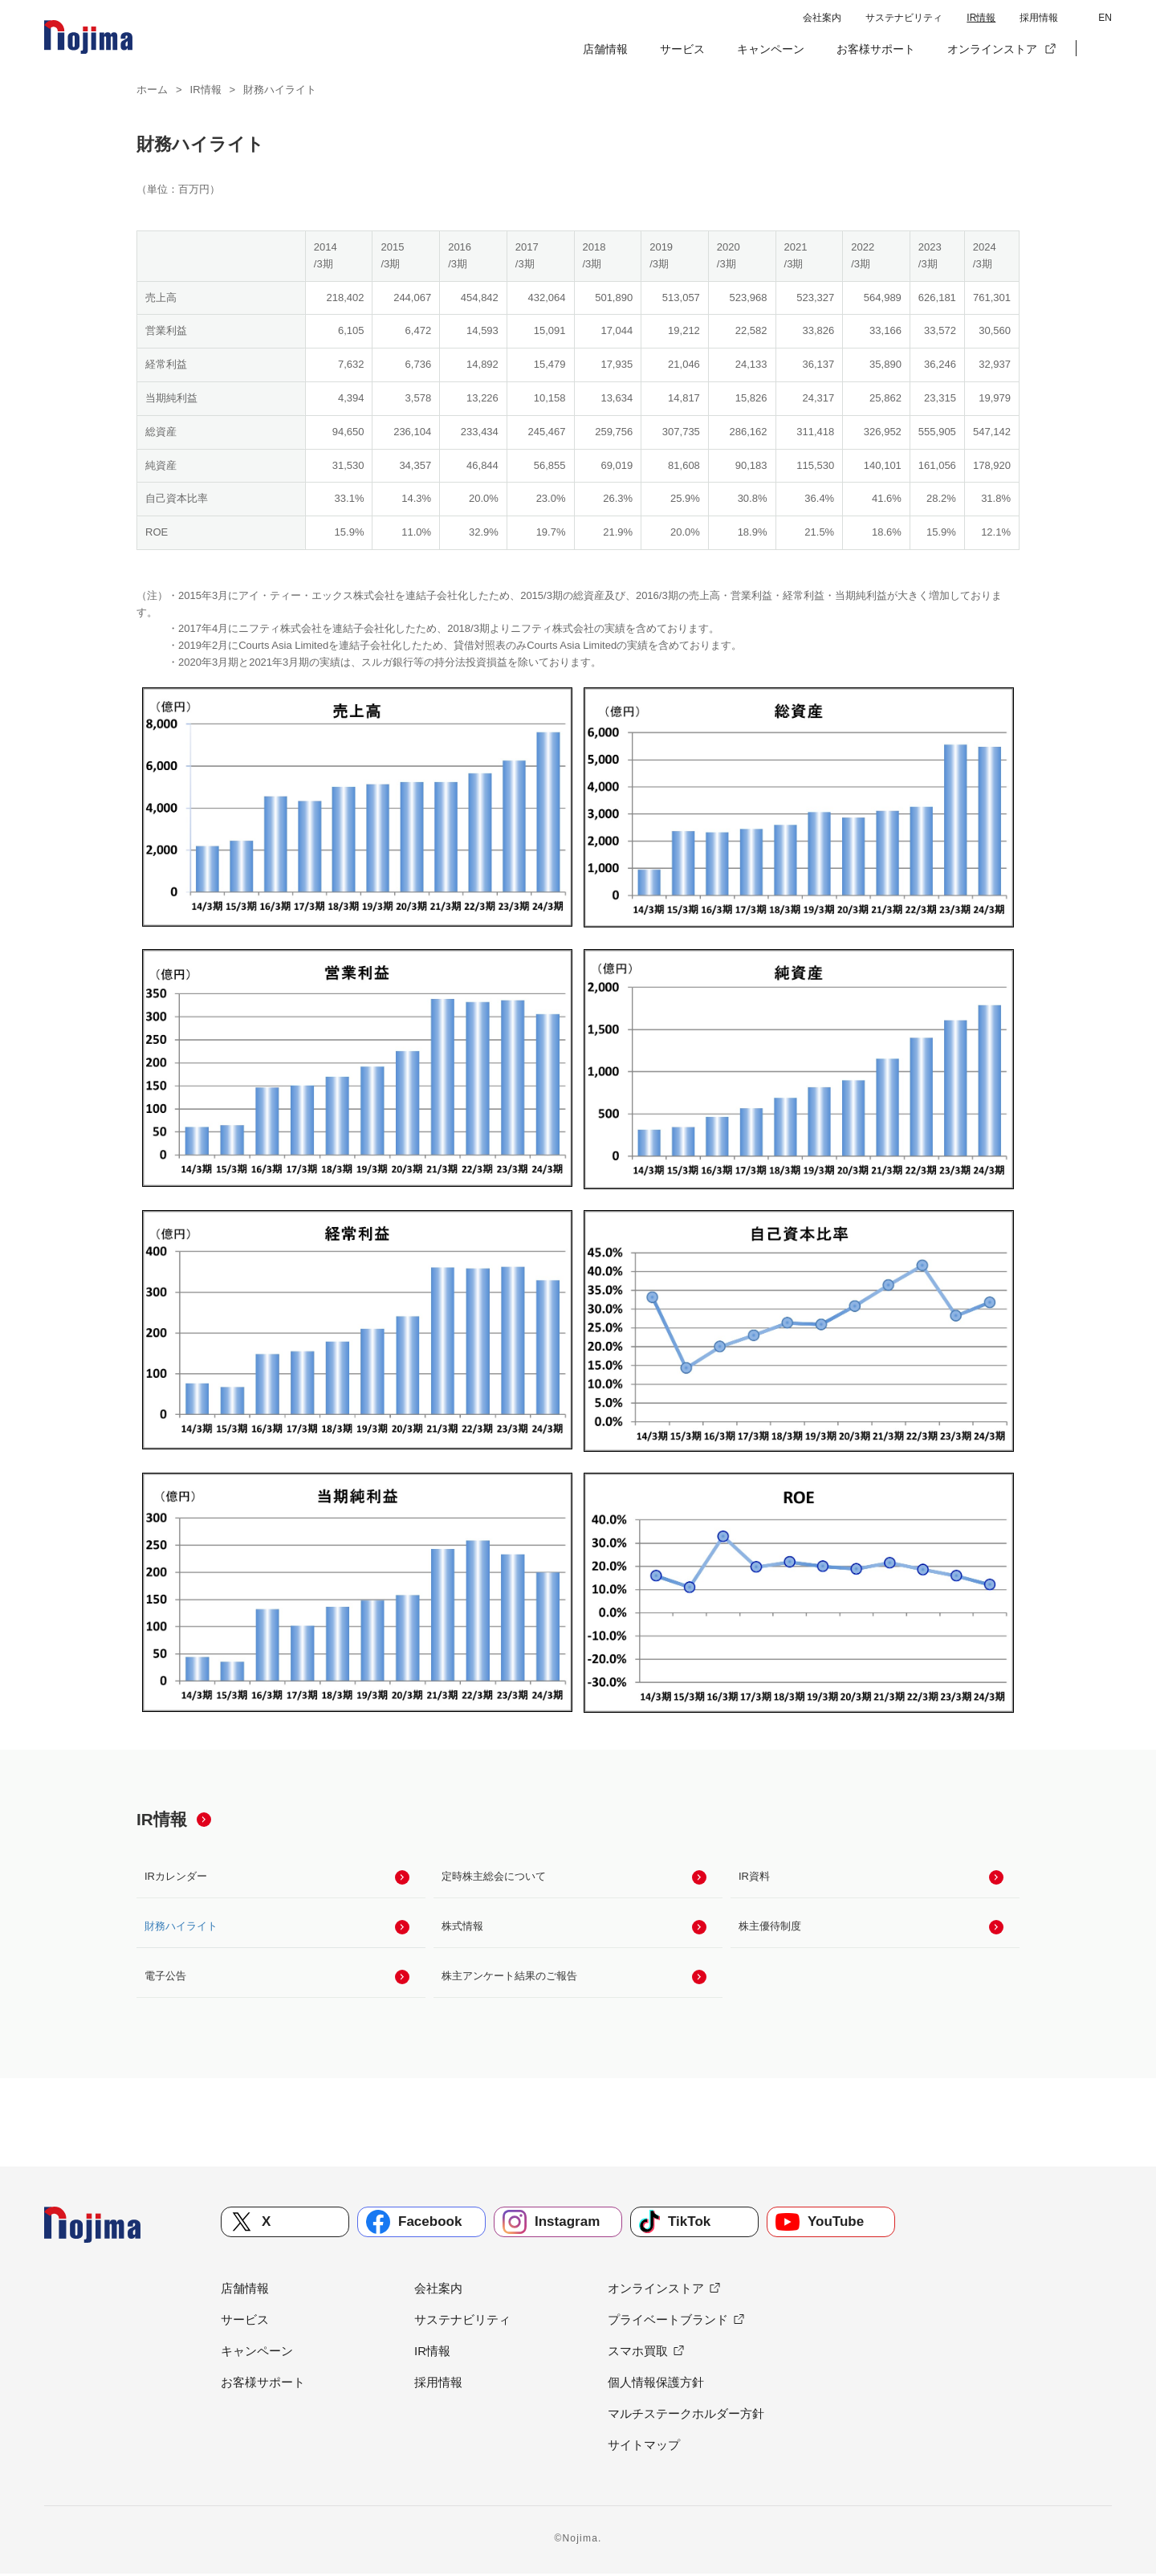  Describe the element at coordinates (509, 1977) in the screenshot. I see `株主アンケート結果のご報告` at that location.